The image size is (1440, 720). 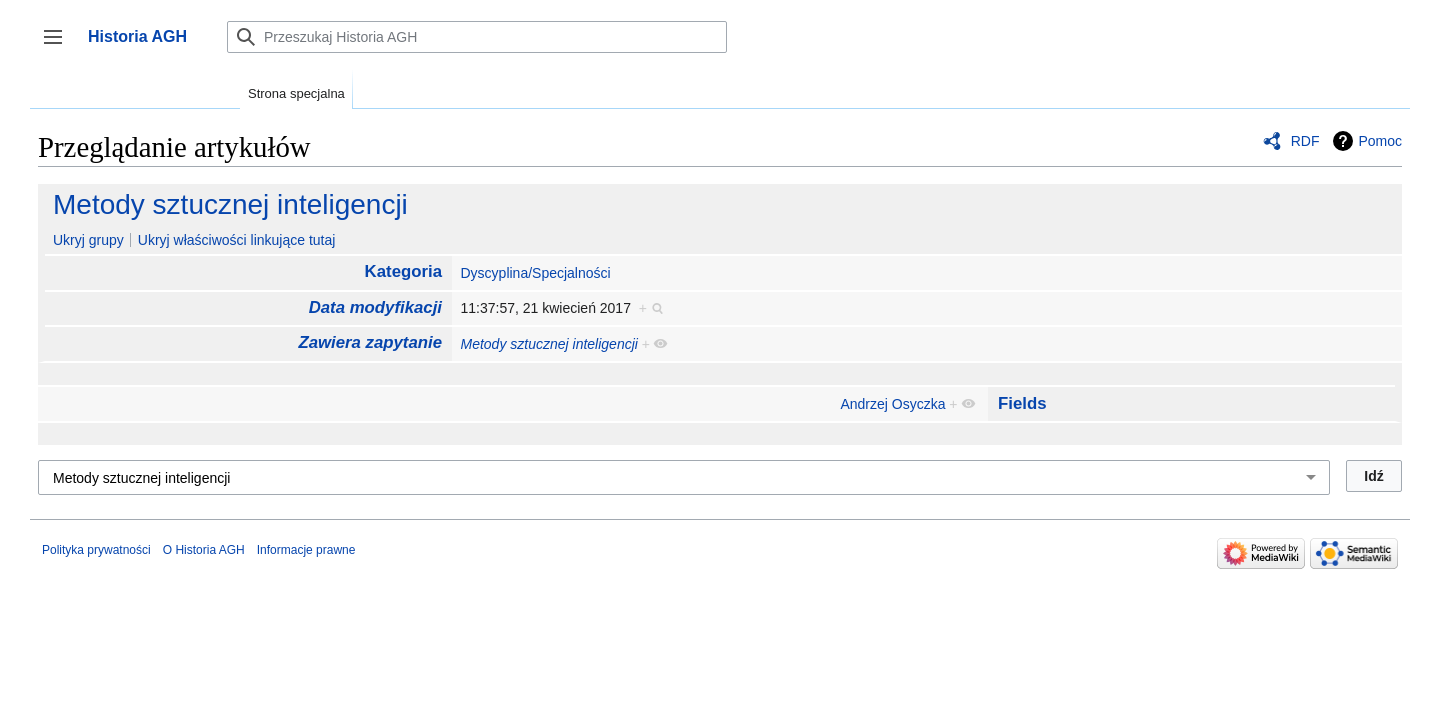 What do you see at coordinates (892, 404) in the screenshot?
I see `Andrzej Osyczka` at bounding box center [892, 404].